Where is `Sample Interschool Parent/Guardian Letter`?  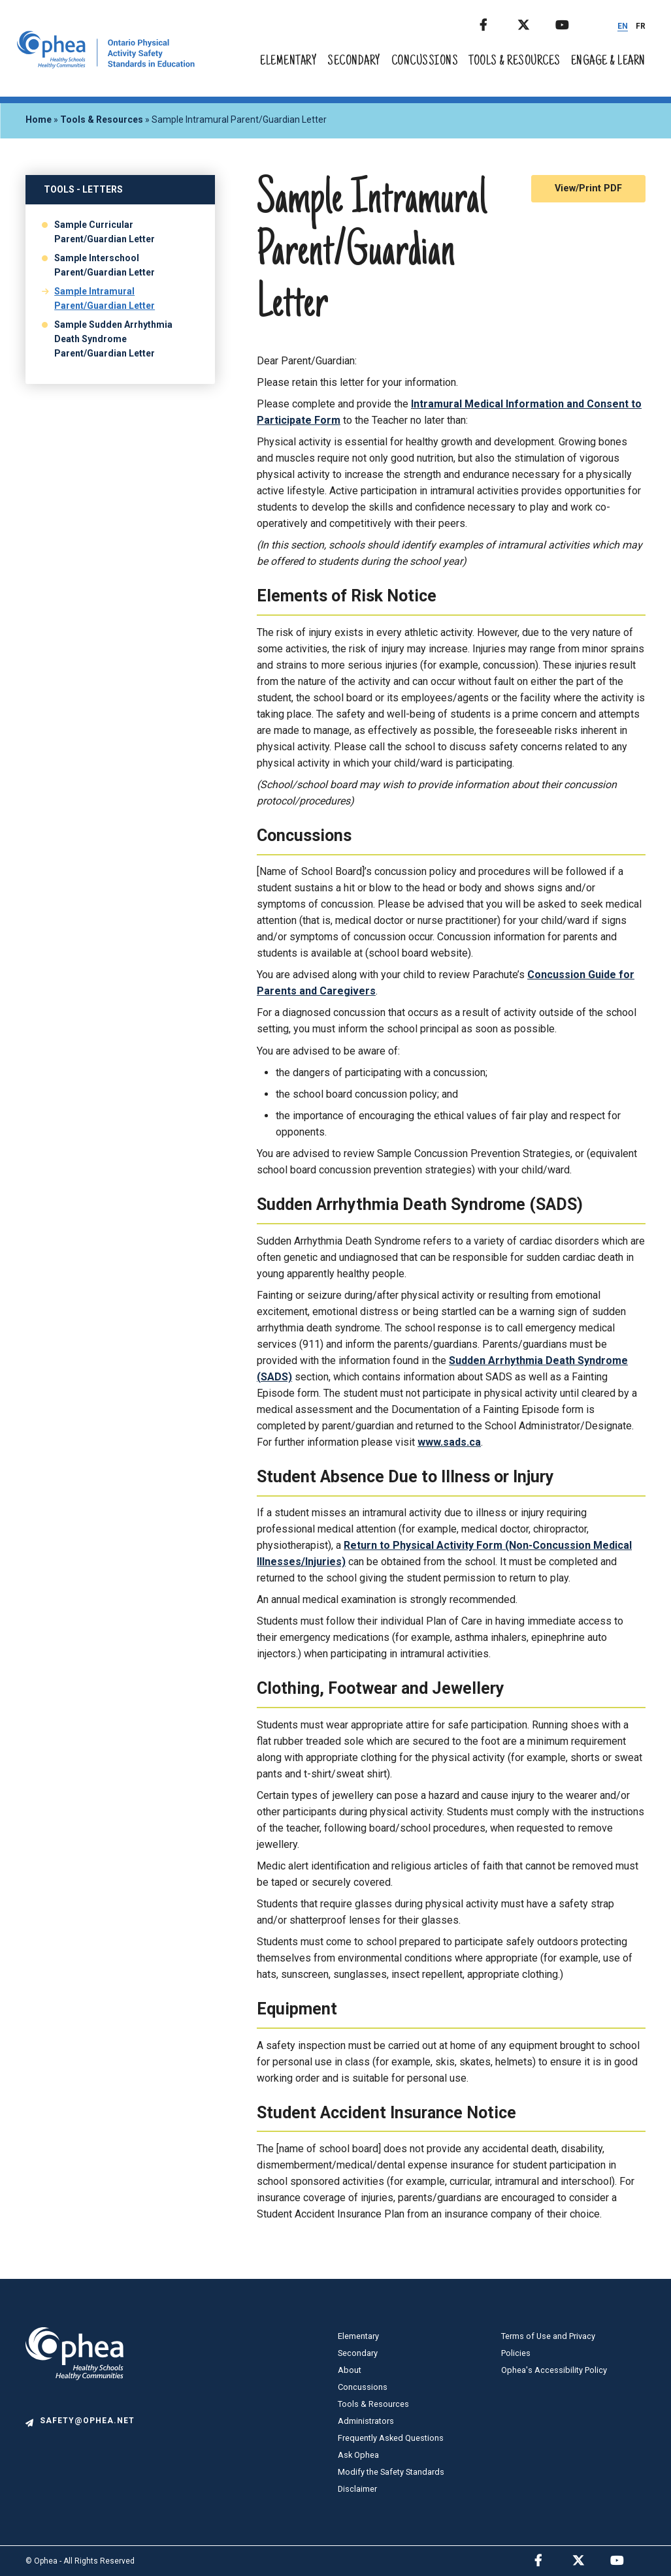
Sample Interschool Parent/Guardian Letter is located at coordinates (104, 265).